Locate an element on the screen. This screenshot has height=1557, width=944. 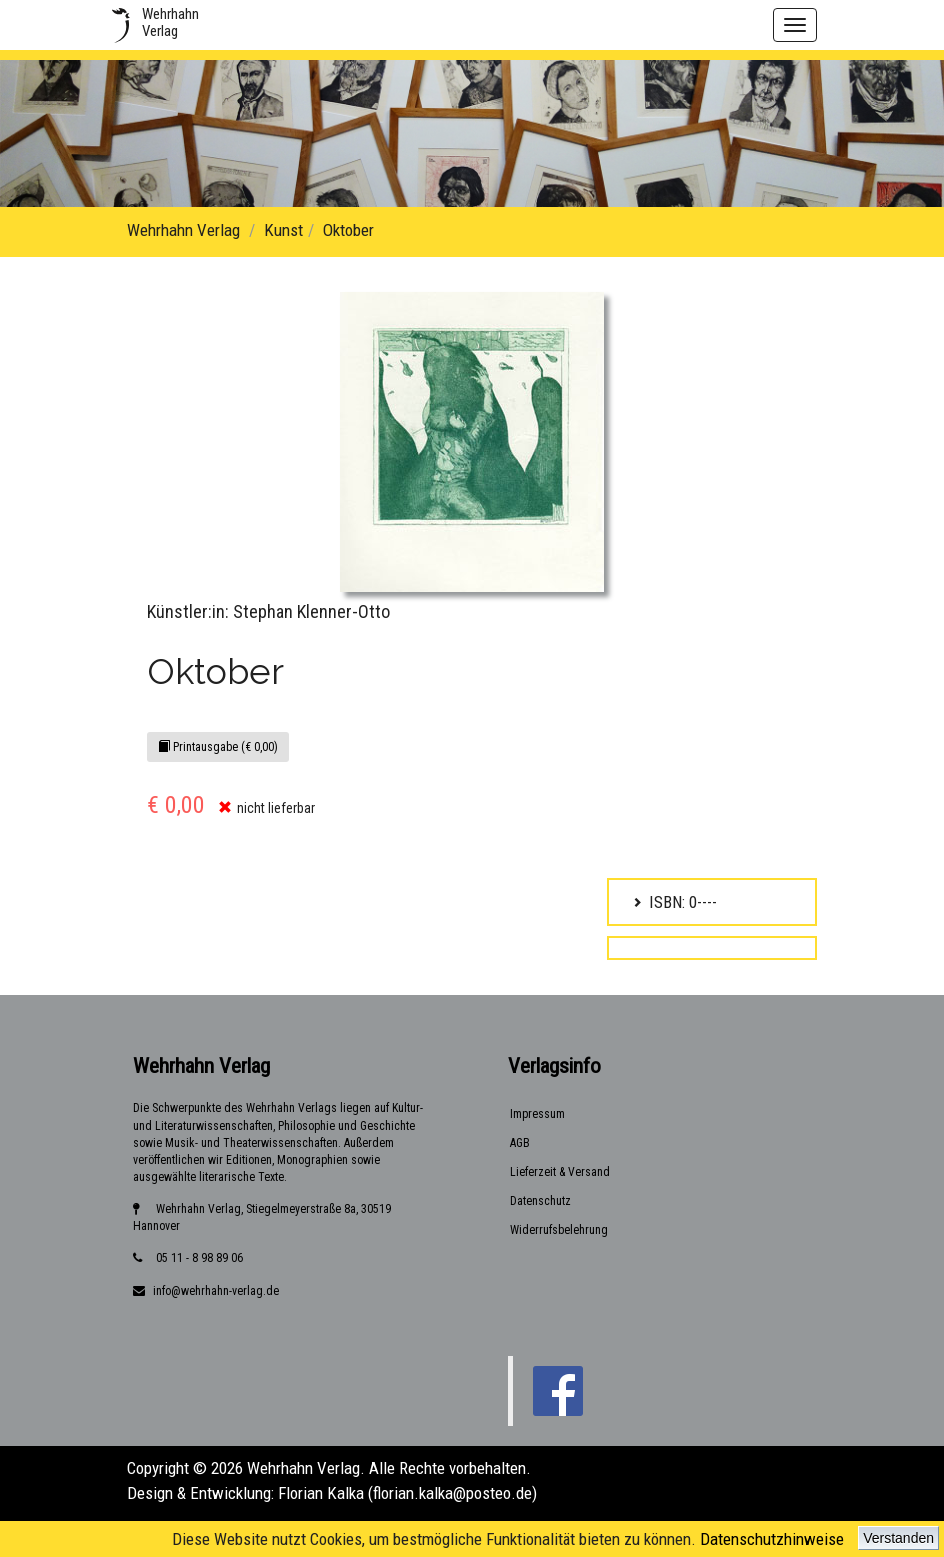
Datenschutzhinweise is located at coordinates (772, 1539).